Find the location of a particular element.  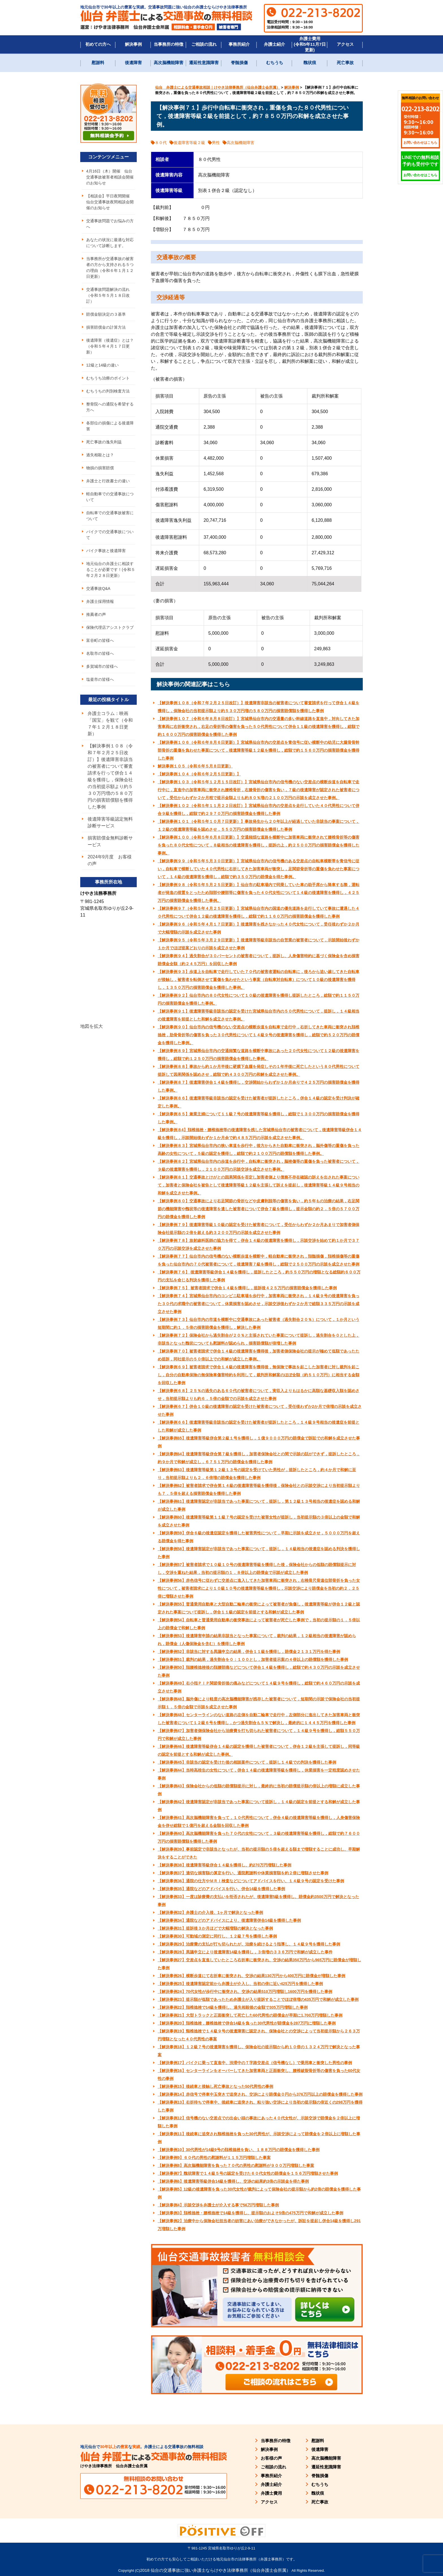

むちうち治療のポイント is located at coordinates (108, 378).